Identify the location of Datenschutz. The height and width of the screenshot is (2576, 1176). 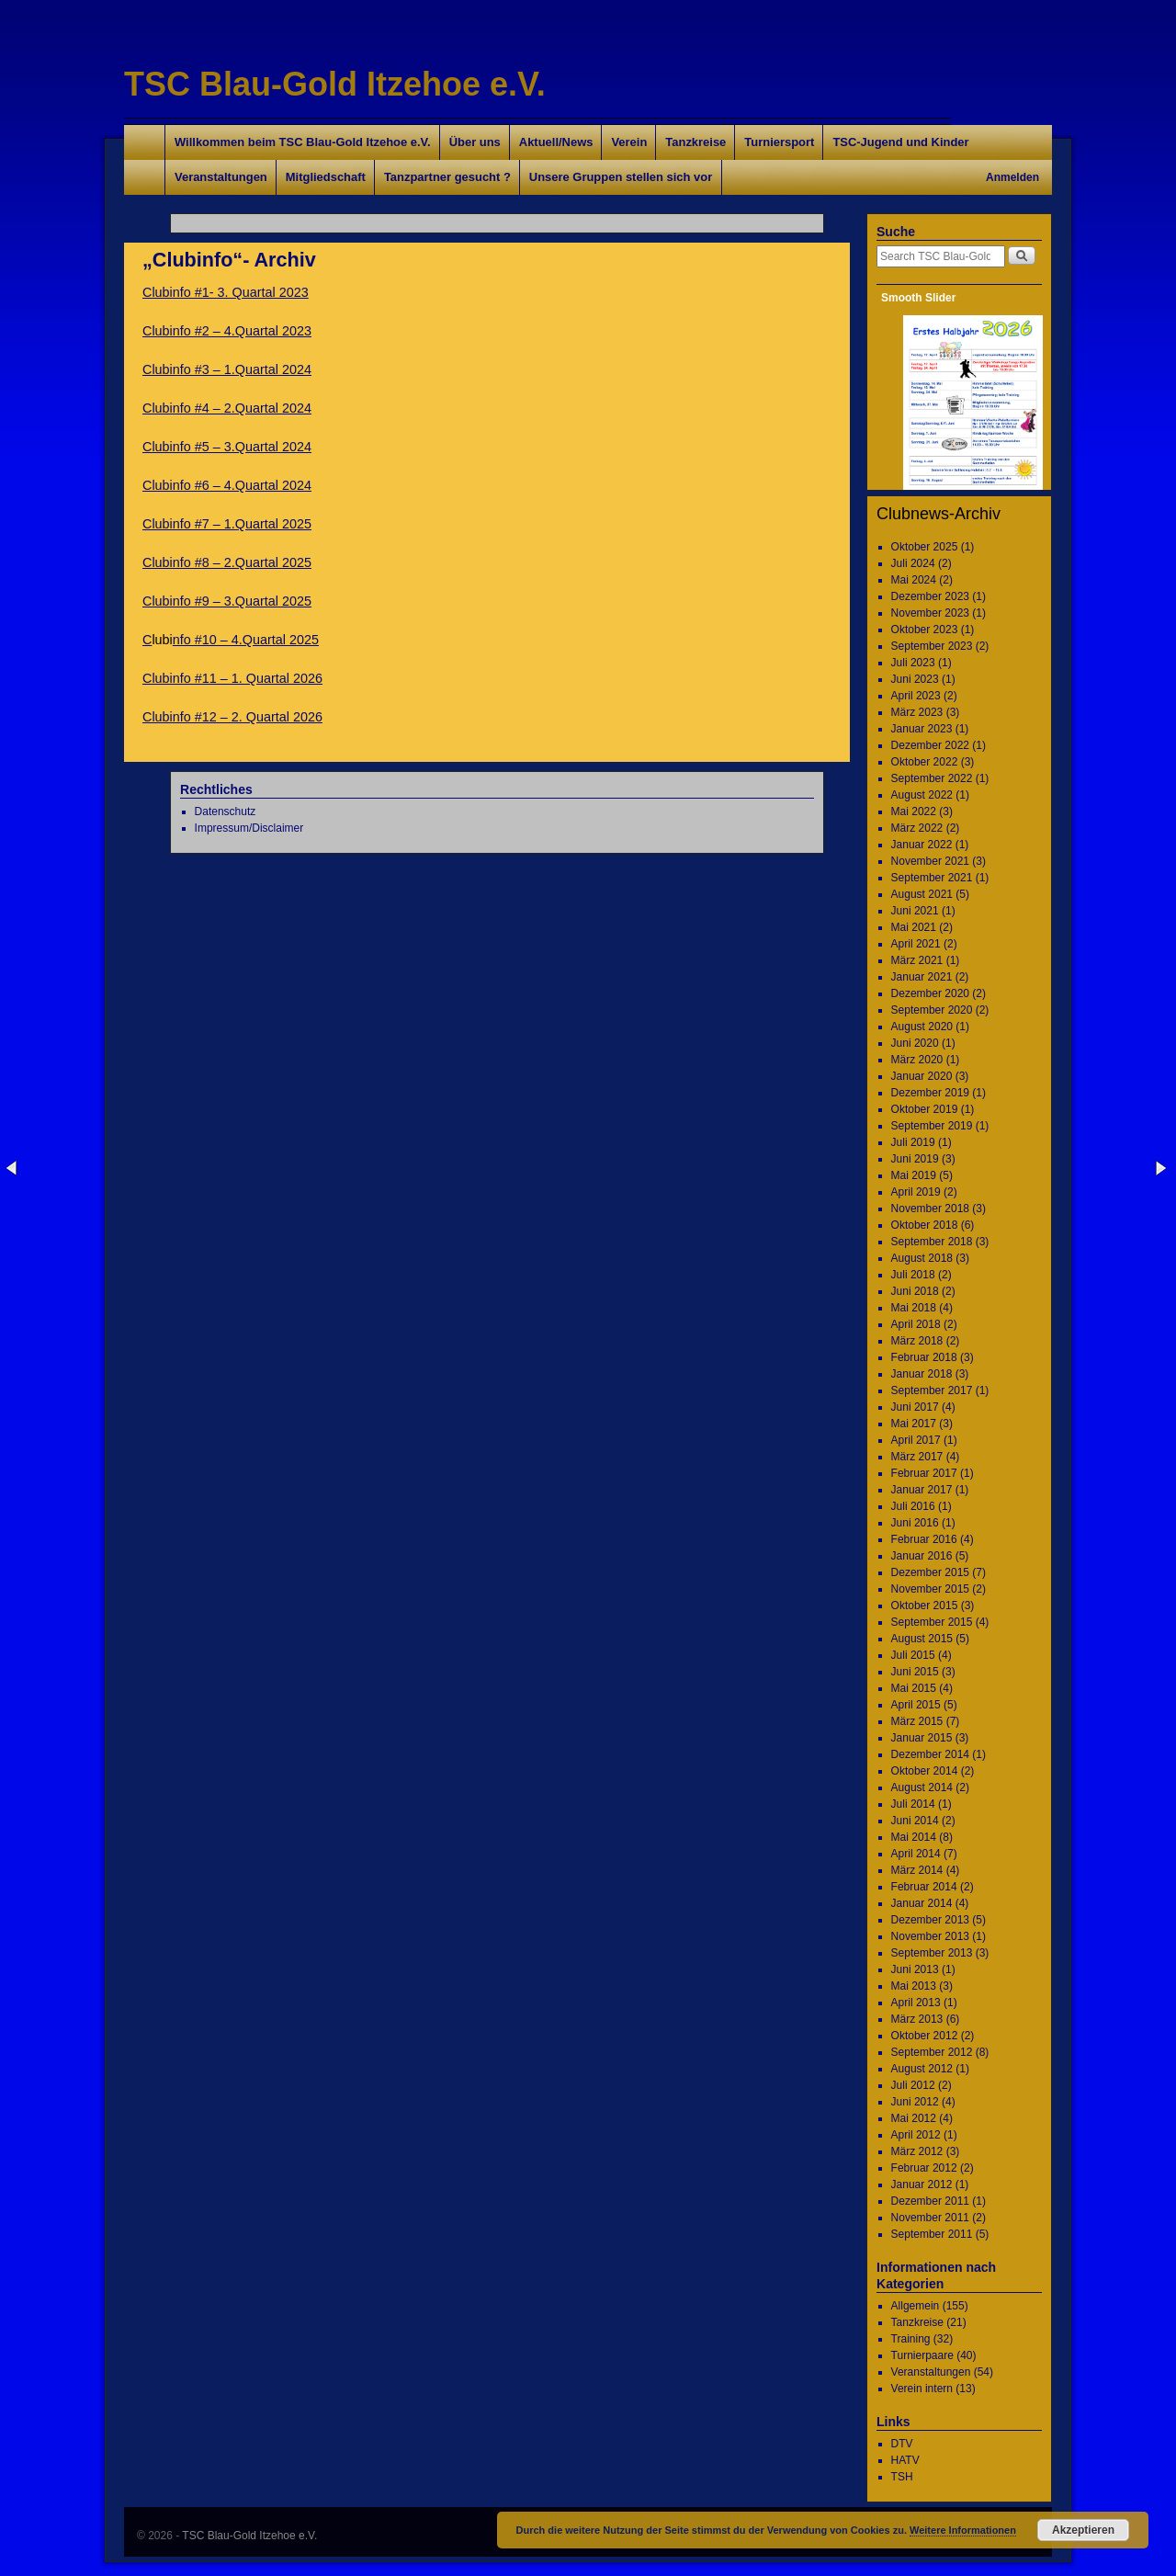
(225, 811).